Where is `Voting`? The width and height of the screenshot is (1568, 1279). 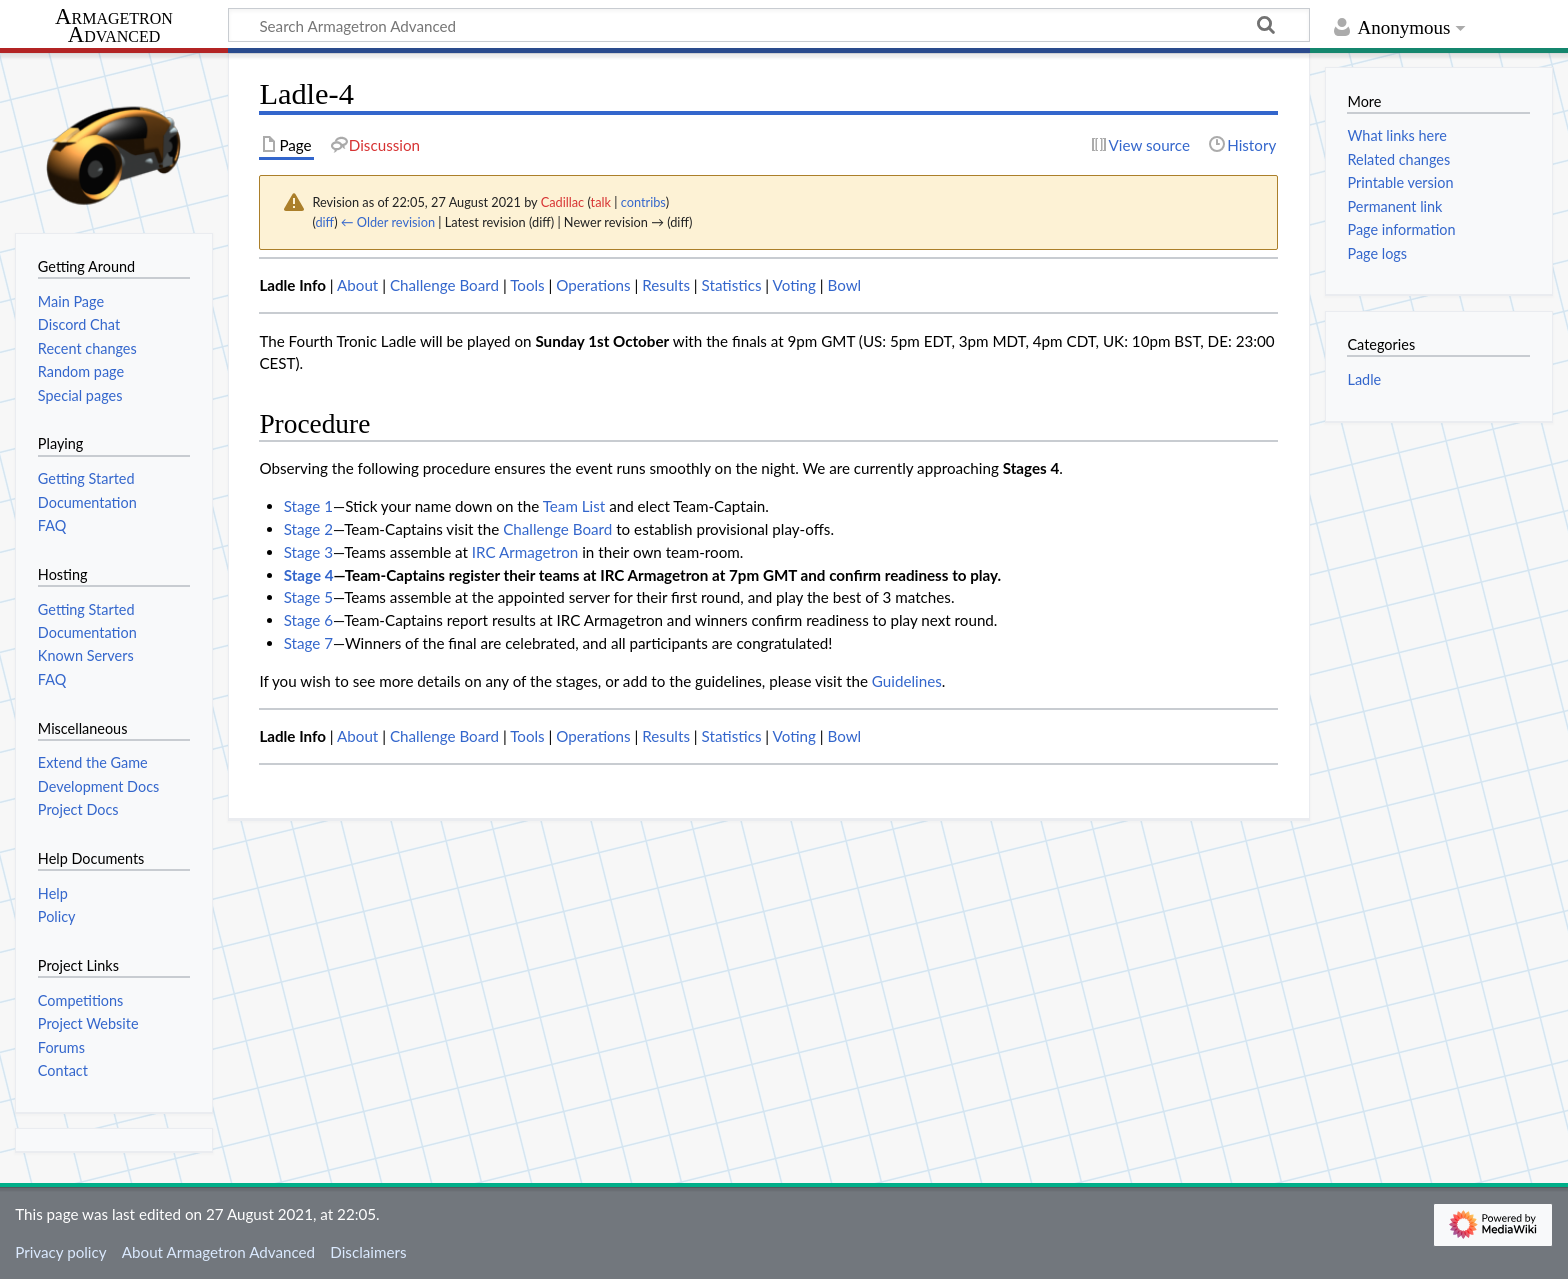 Voting is located at coordinates (794, 285).